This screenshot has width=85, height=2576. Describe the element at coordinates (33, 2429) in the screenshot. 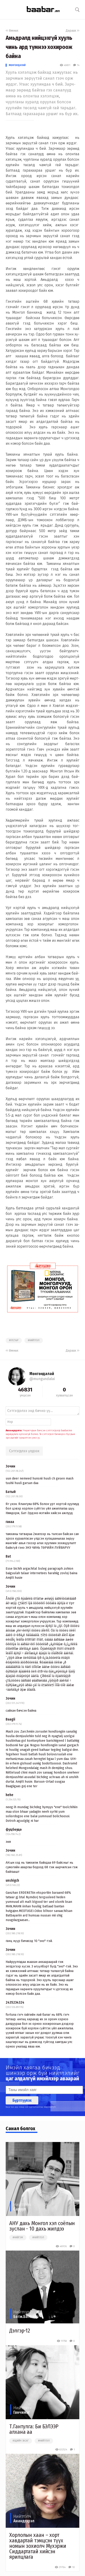

I see `Т.Гантулга: Би БЭЛЭЭР алхана аа` at that location.